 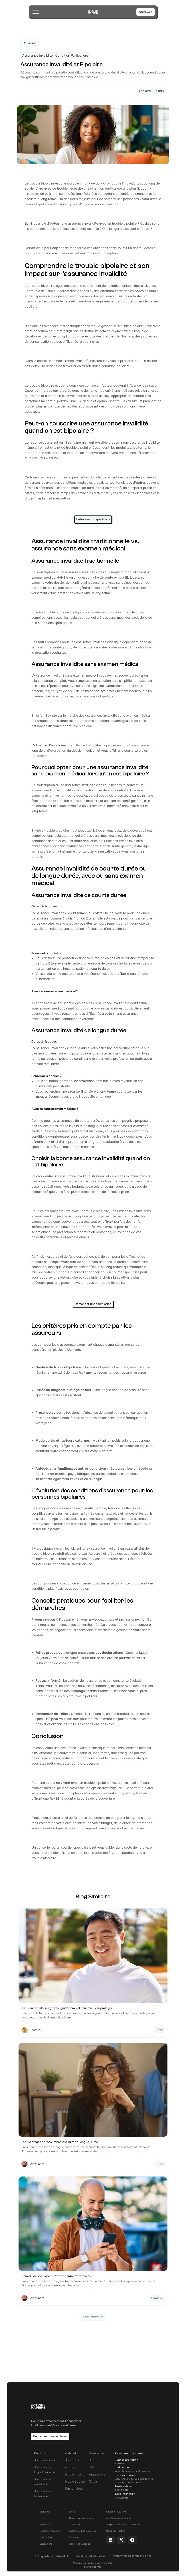 I want to click on Estrie, so click(x=72, y=2511).